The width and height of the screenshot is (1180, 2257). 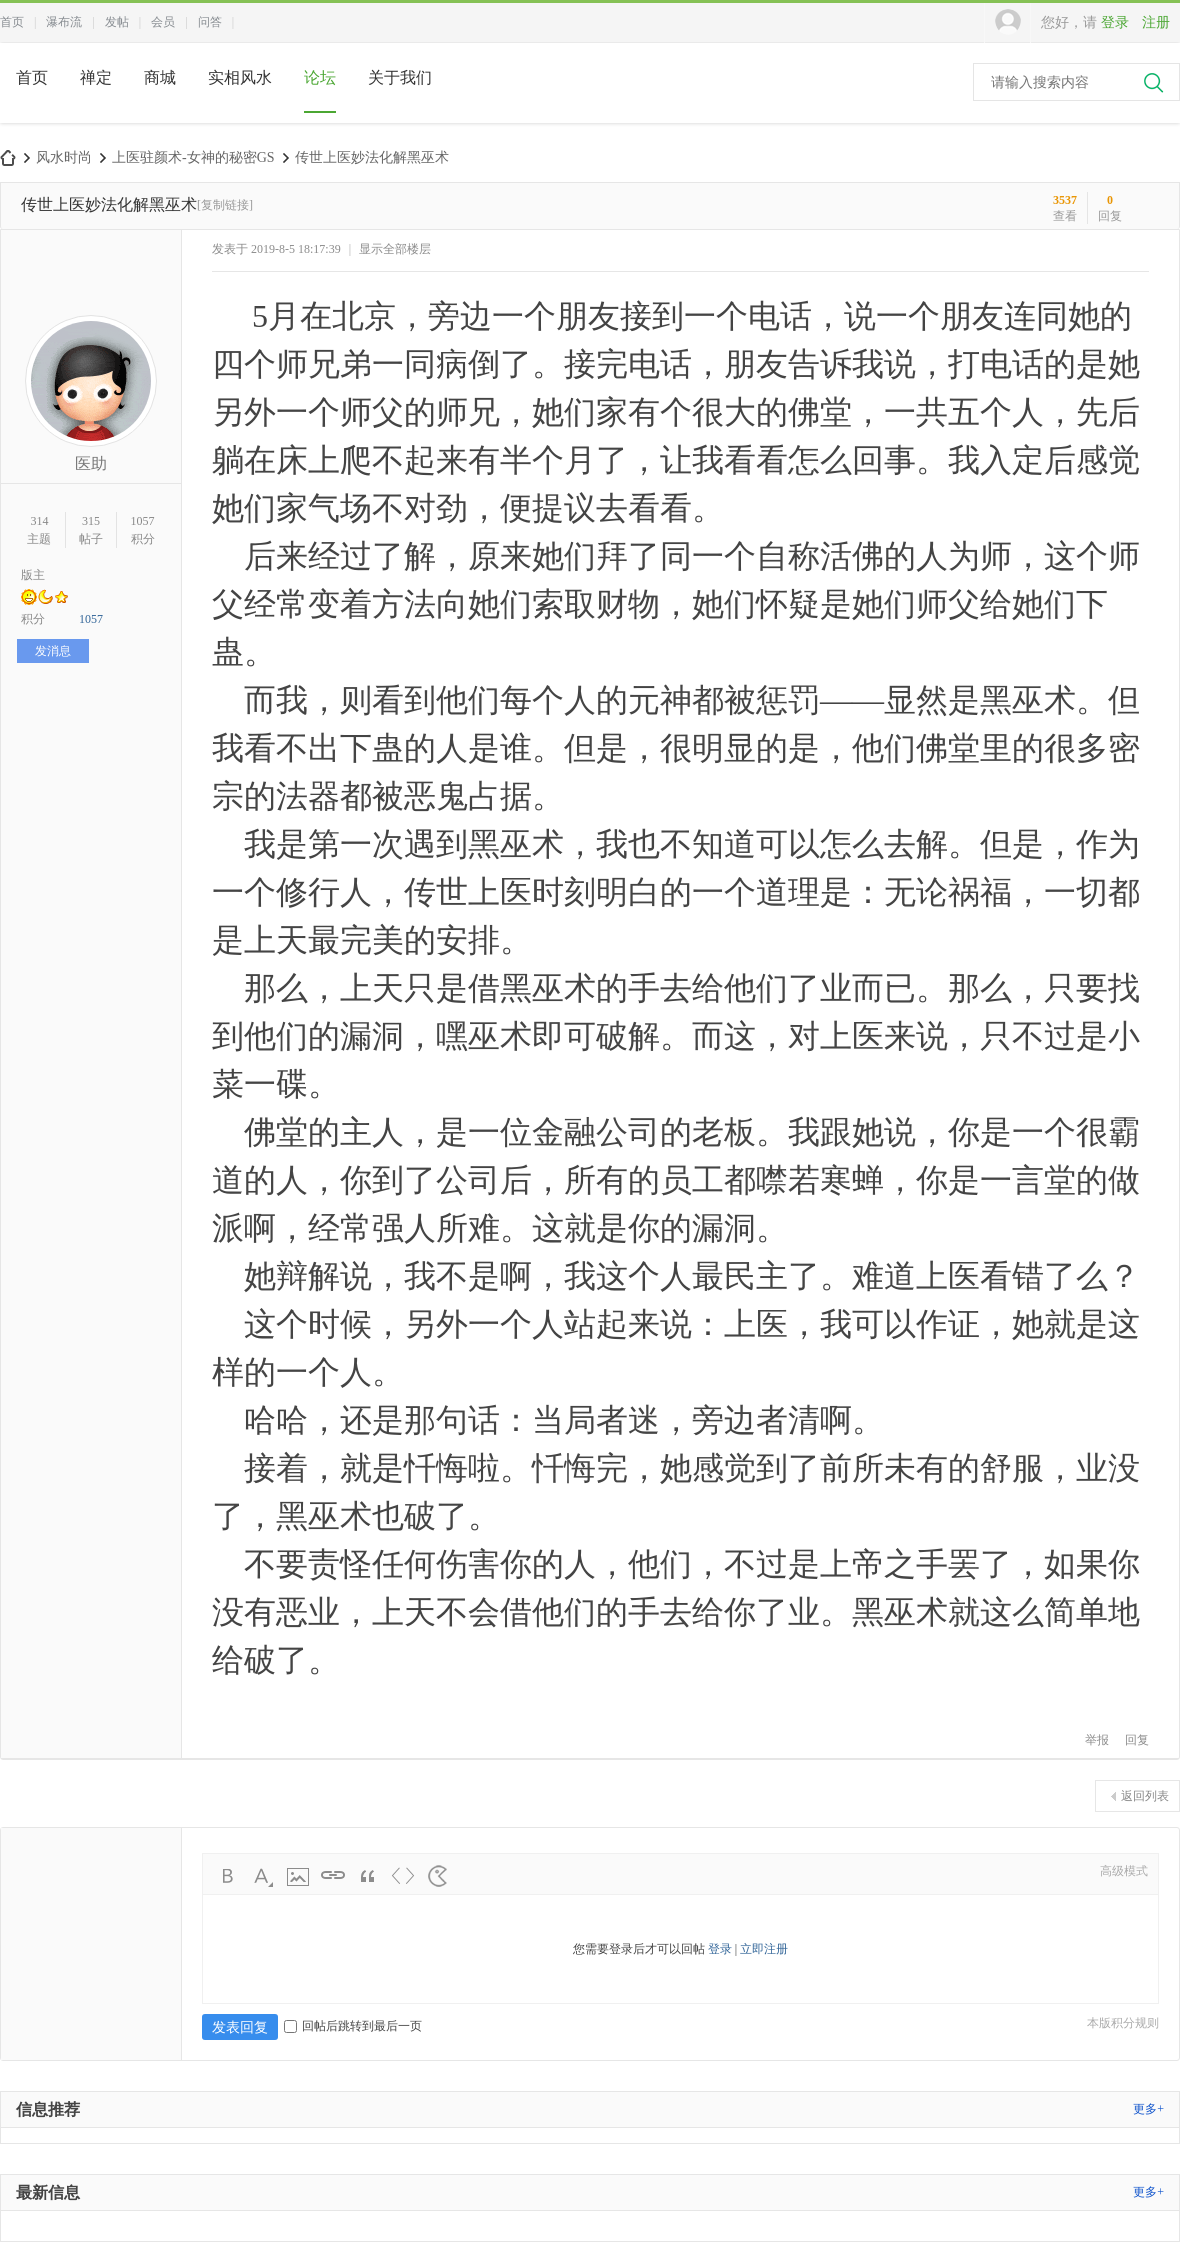 I want to click on 登录, so click(x=1115, y=22).